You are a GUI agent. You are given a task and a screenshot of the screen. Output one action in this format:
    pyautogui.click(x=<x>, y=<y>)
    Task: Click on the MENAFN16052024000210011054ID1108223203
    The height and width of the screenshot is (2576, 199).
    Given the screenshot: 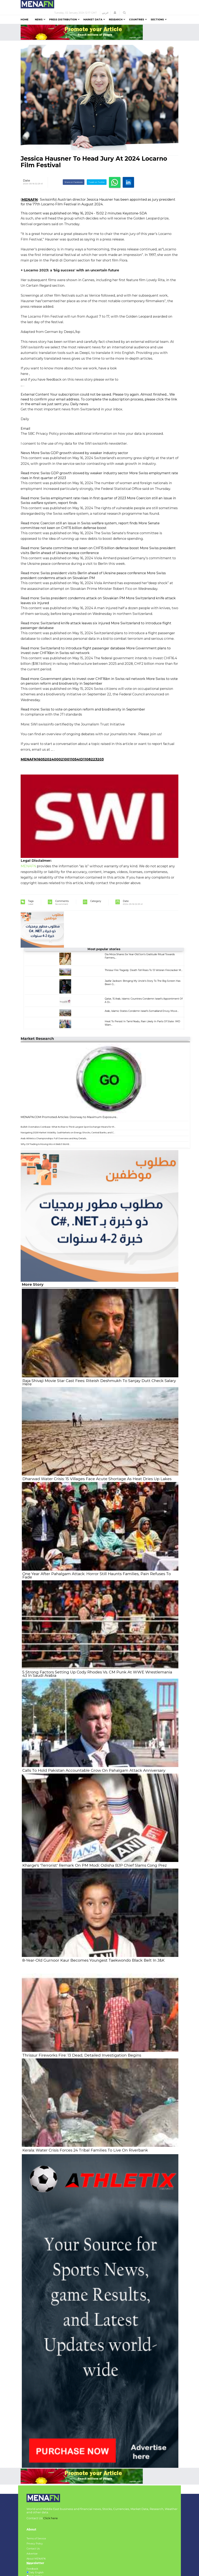 What is the action you would take?
    pyautogui.click(x=62, y=759)
    